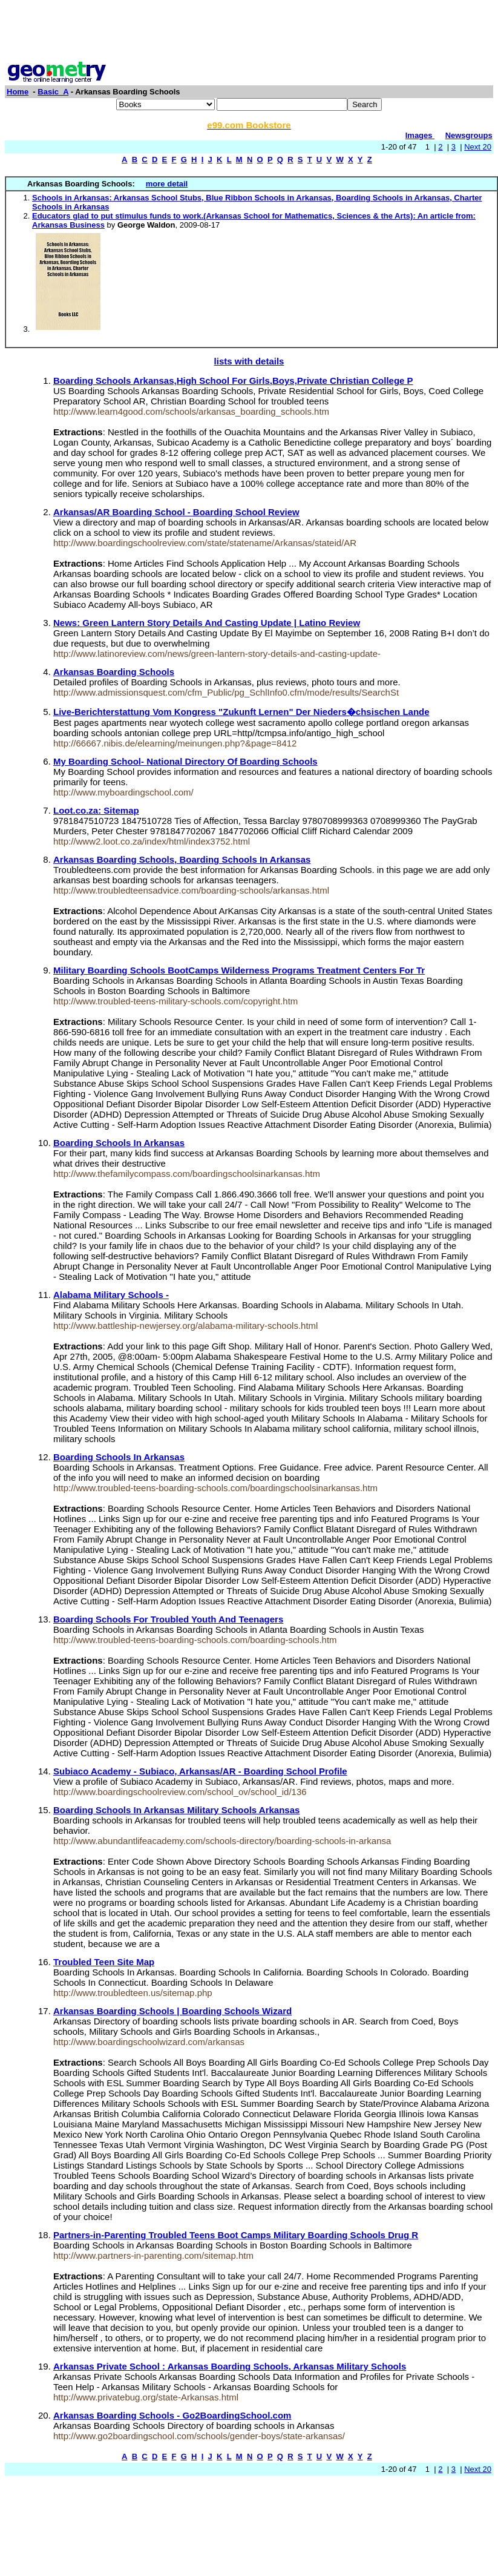 The height and width of the screenshot is (2576, 498). Describe the element at coordinates (249, 361) in the screenshot. I see `lists with details` at that location.